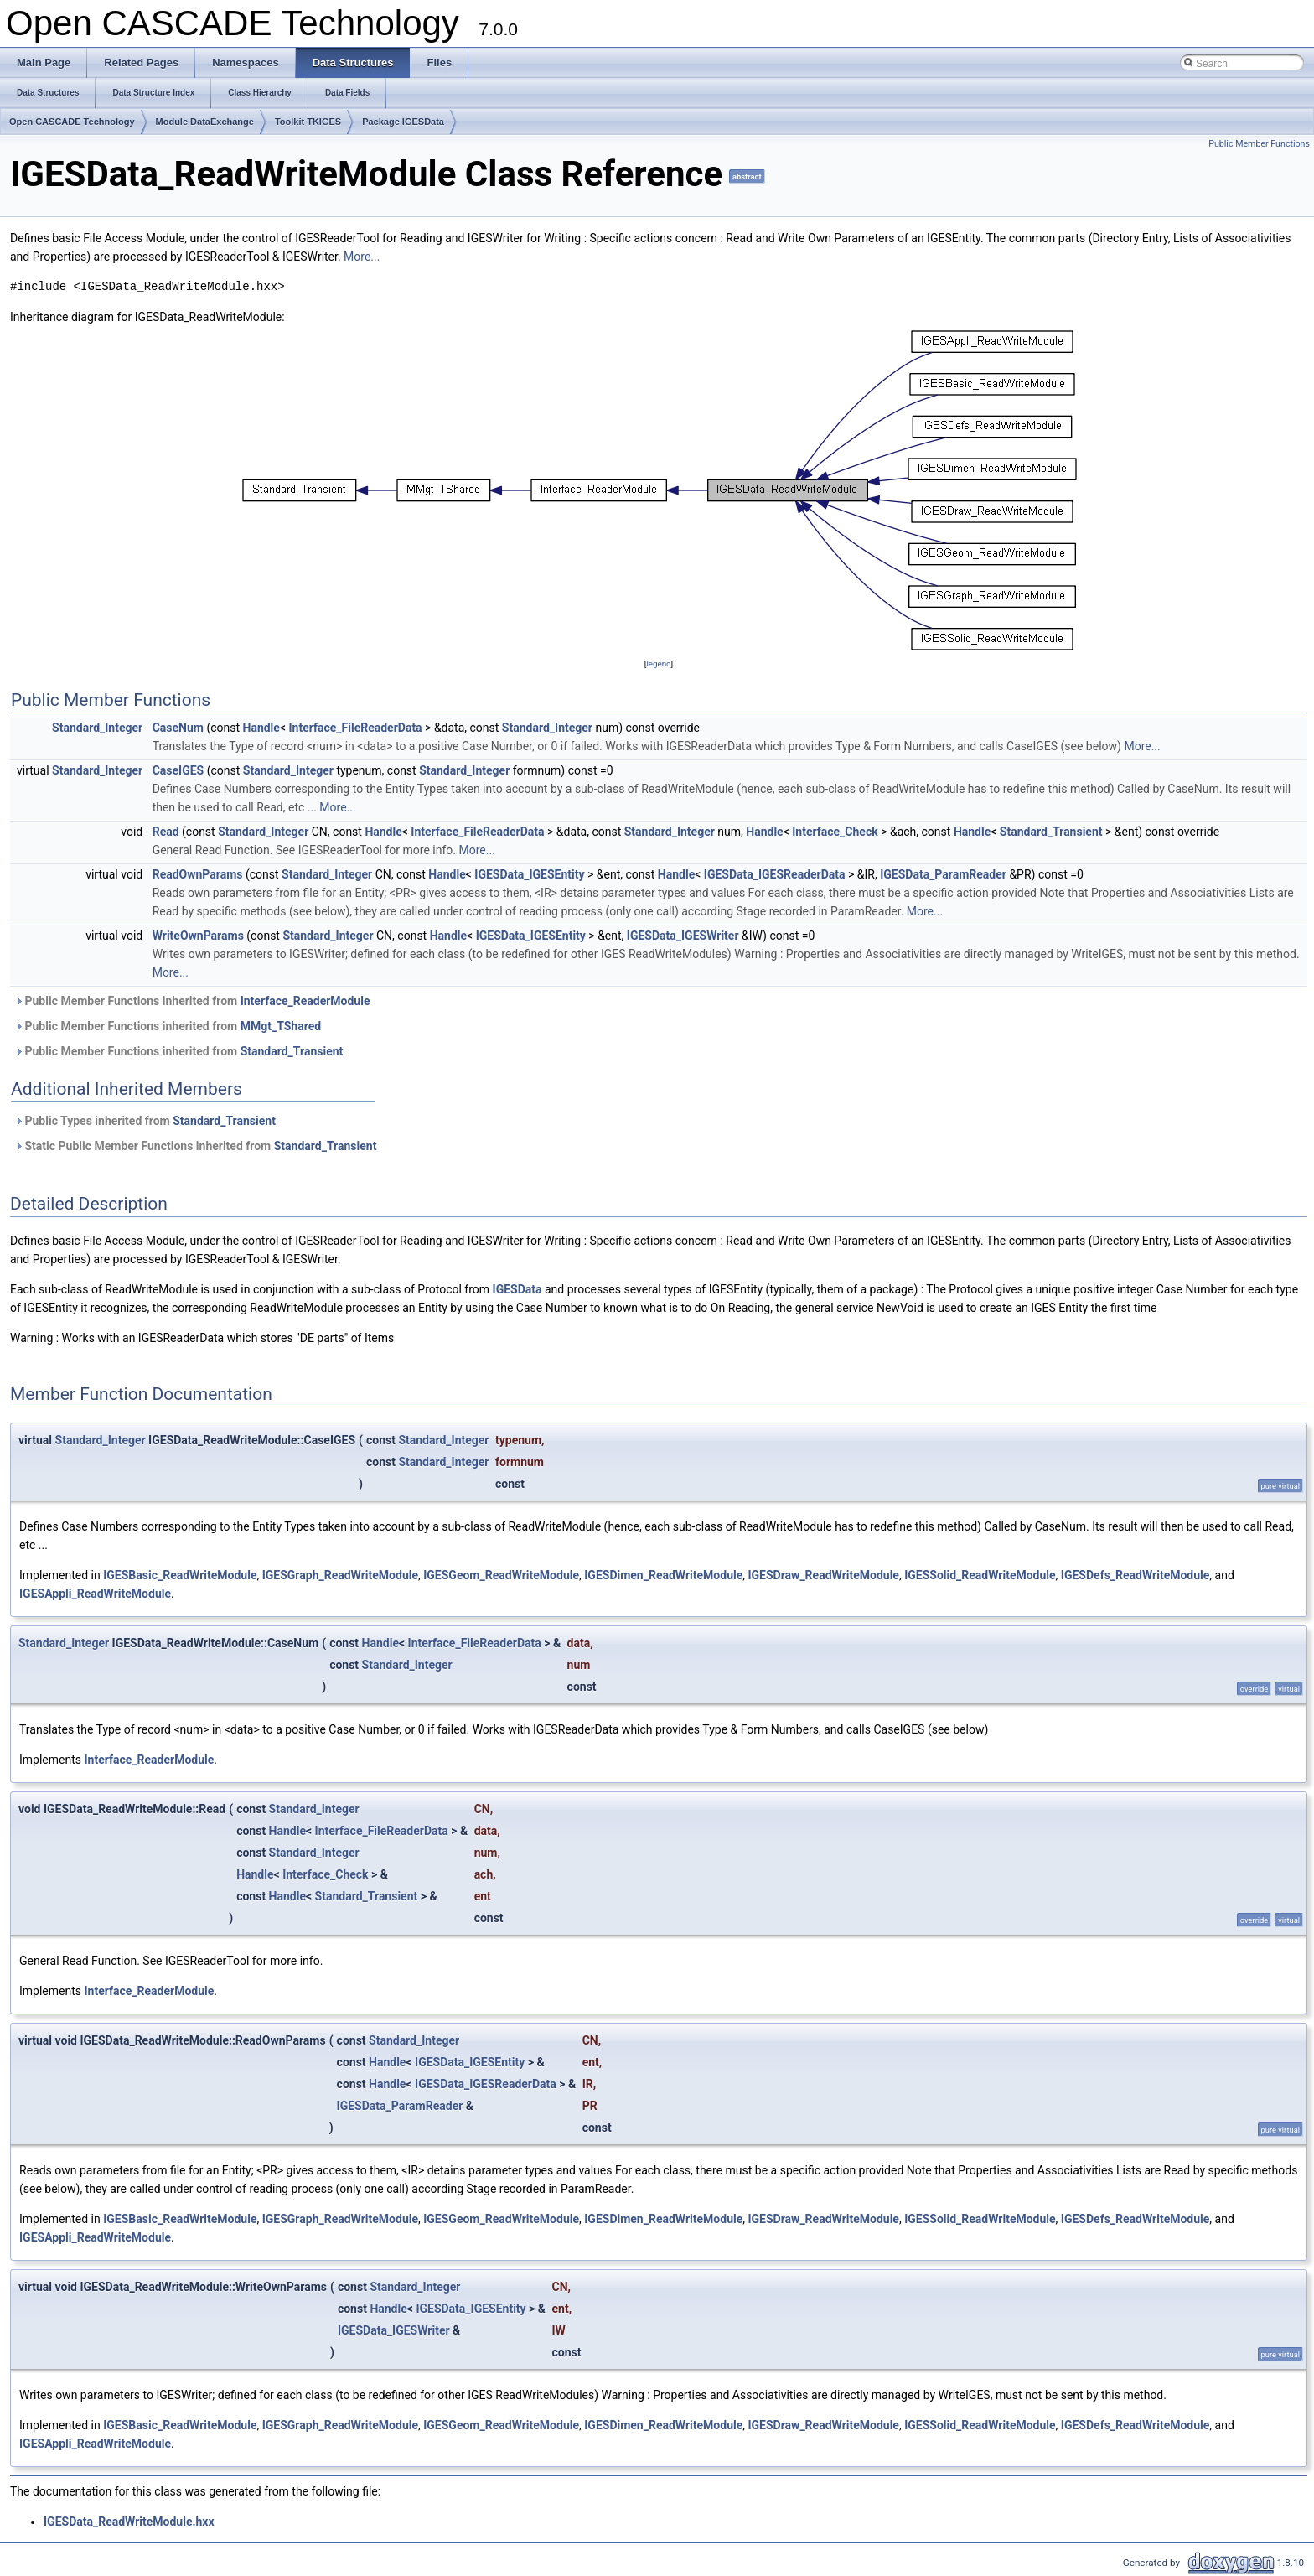  What do you see at coordinates (166, 831) in the screenshot?
I see `Read` at bounding box center [166, 831].